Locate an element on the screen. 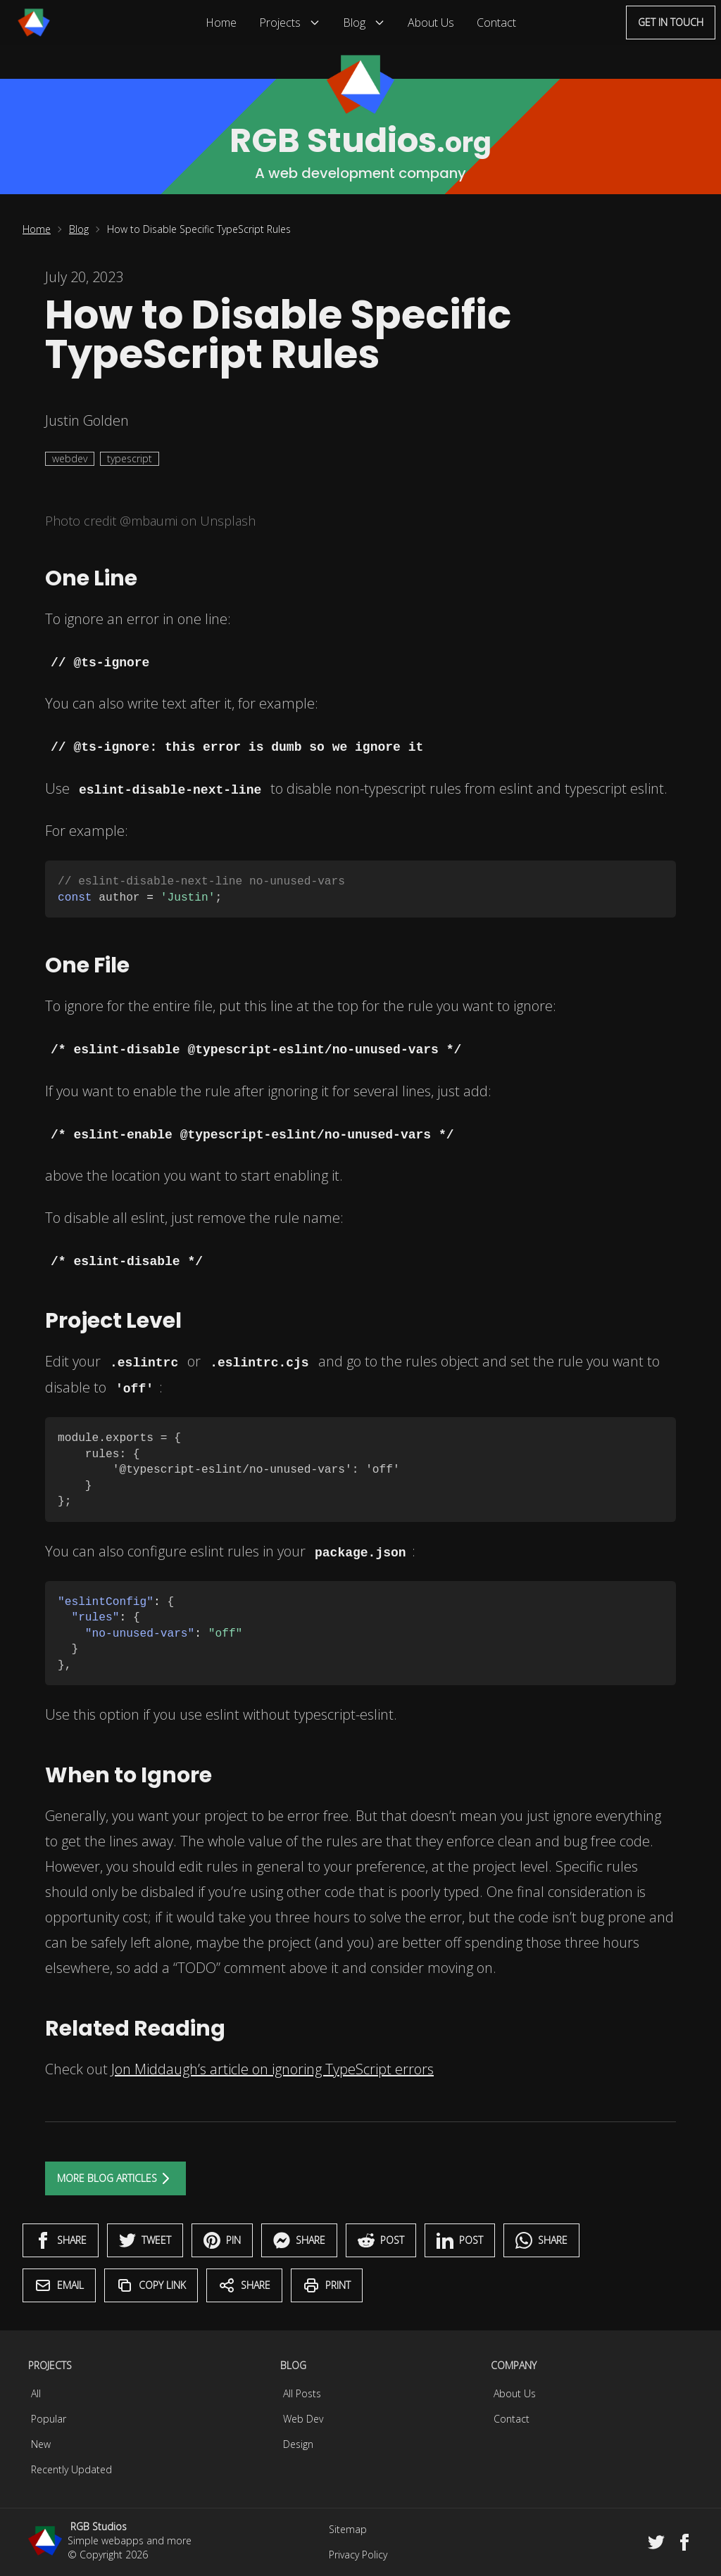  Recently Updated is located at coordinates (71, 2469).